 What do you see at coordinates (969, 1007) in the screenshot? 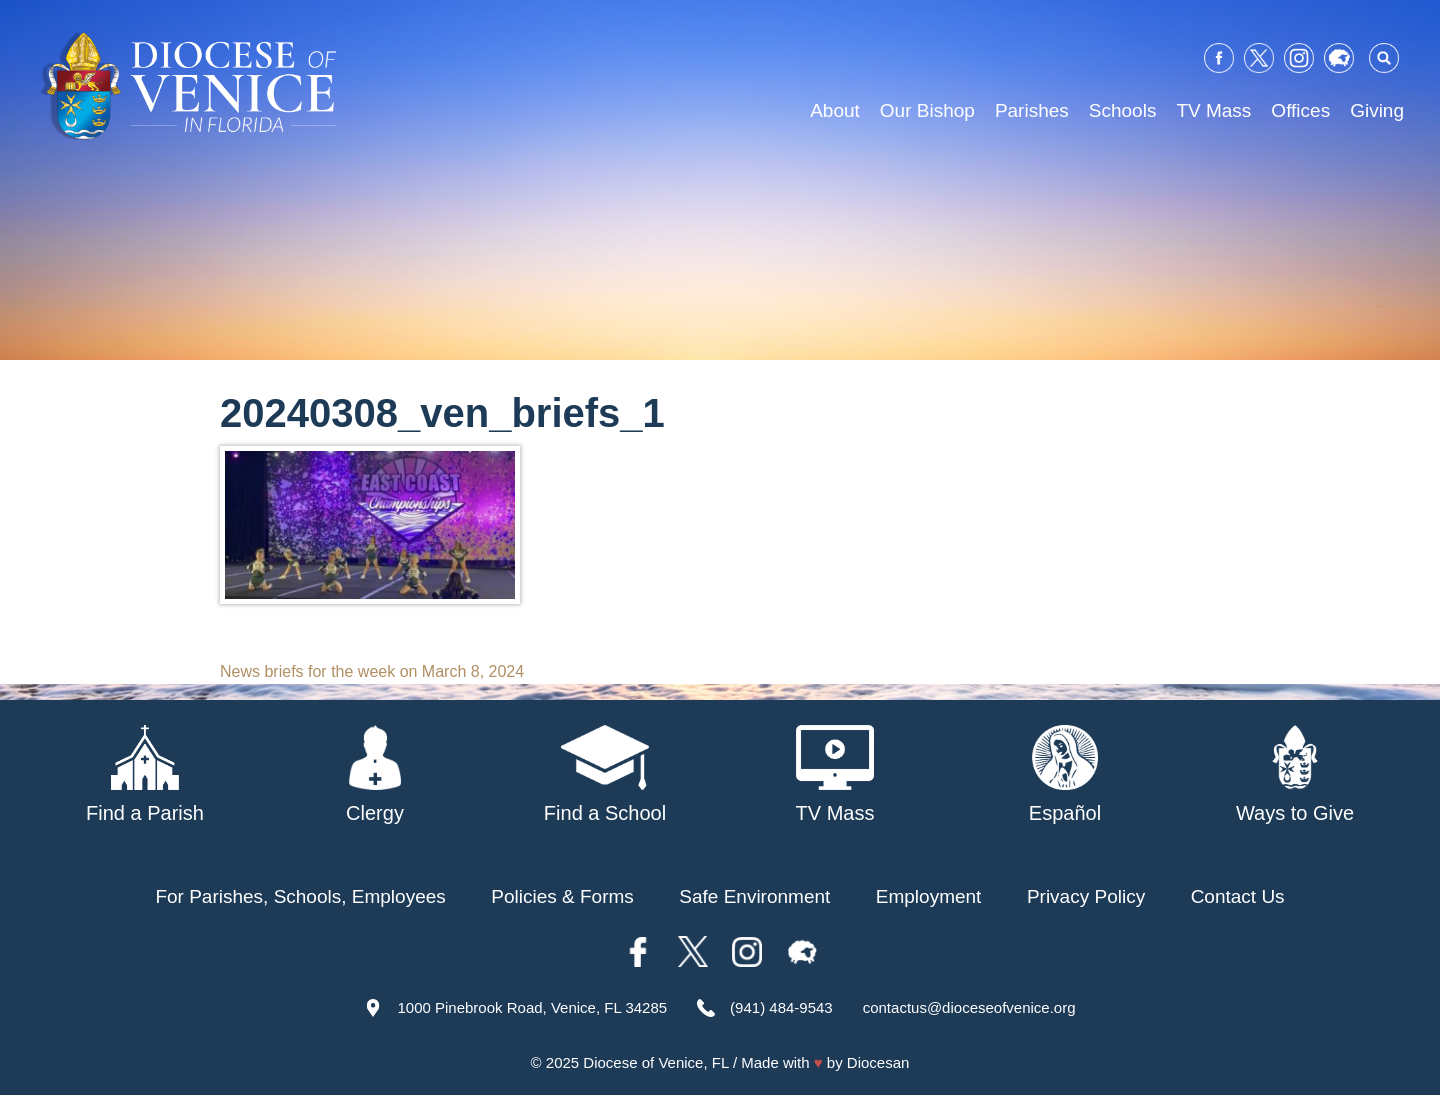
I see `contactus@dioceseofvenice.org` at bounding box center [969, 1007].